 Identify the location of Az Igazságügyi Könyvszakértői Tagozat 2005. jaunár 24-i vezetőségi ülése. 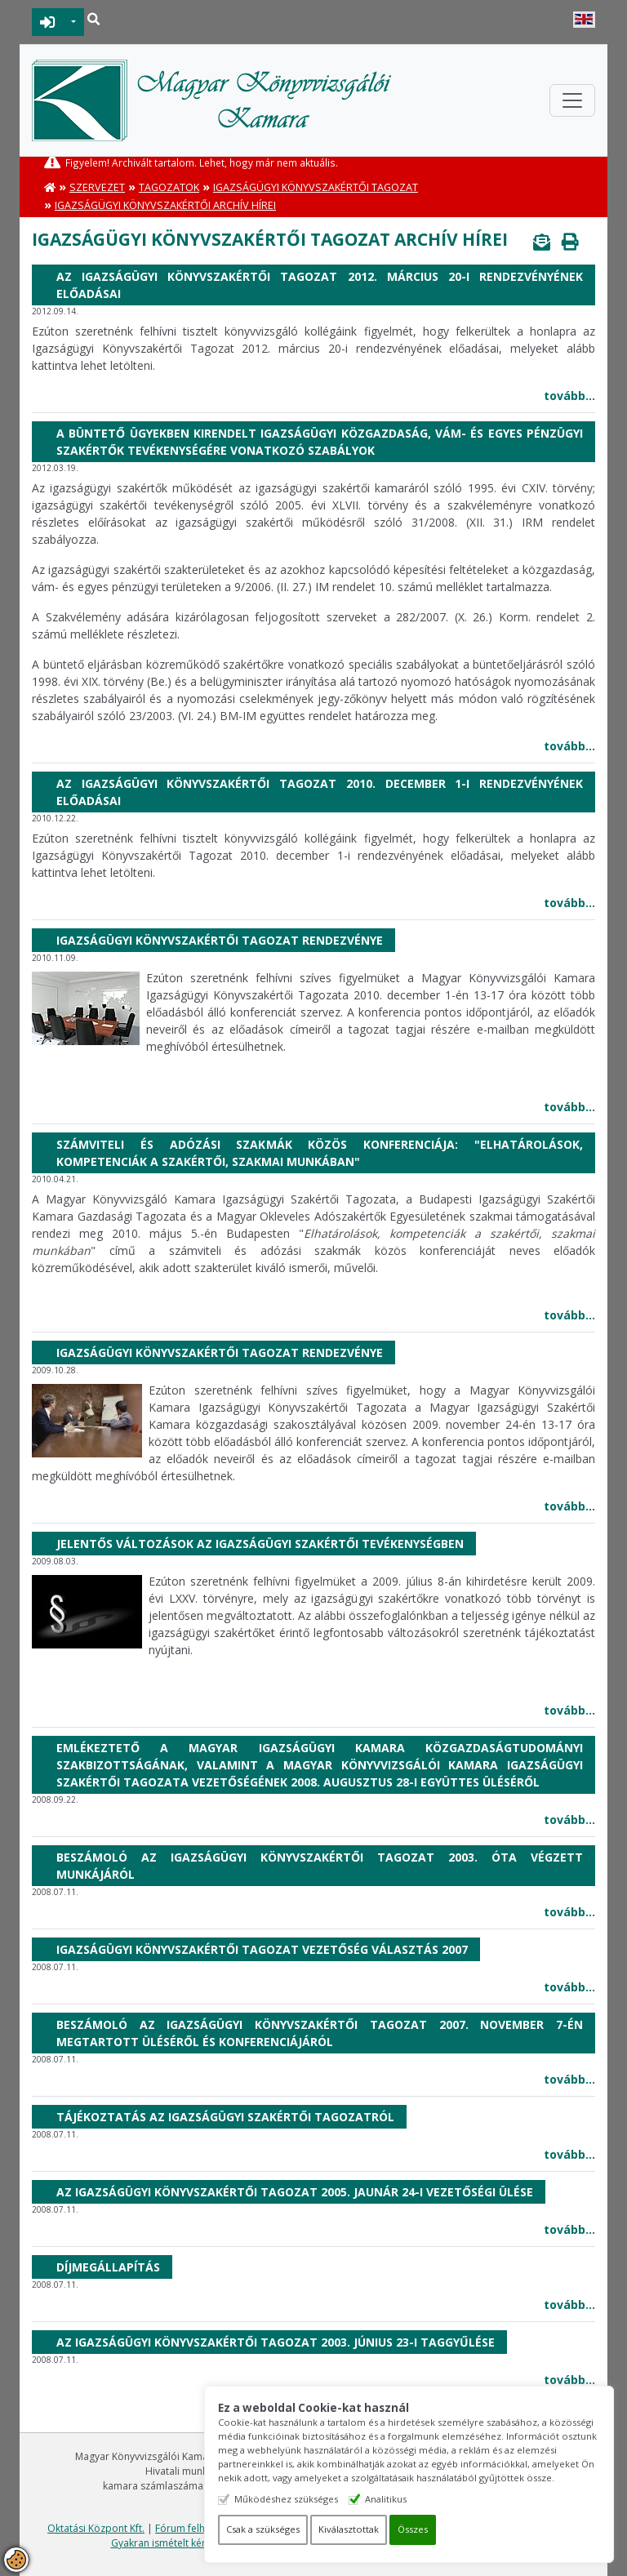
(294, 2192).